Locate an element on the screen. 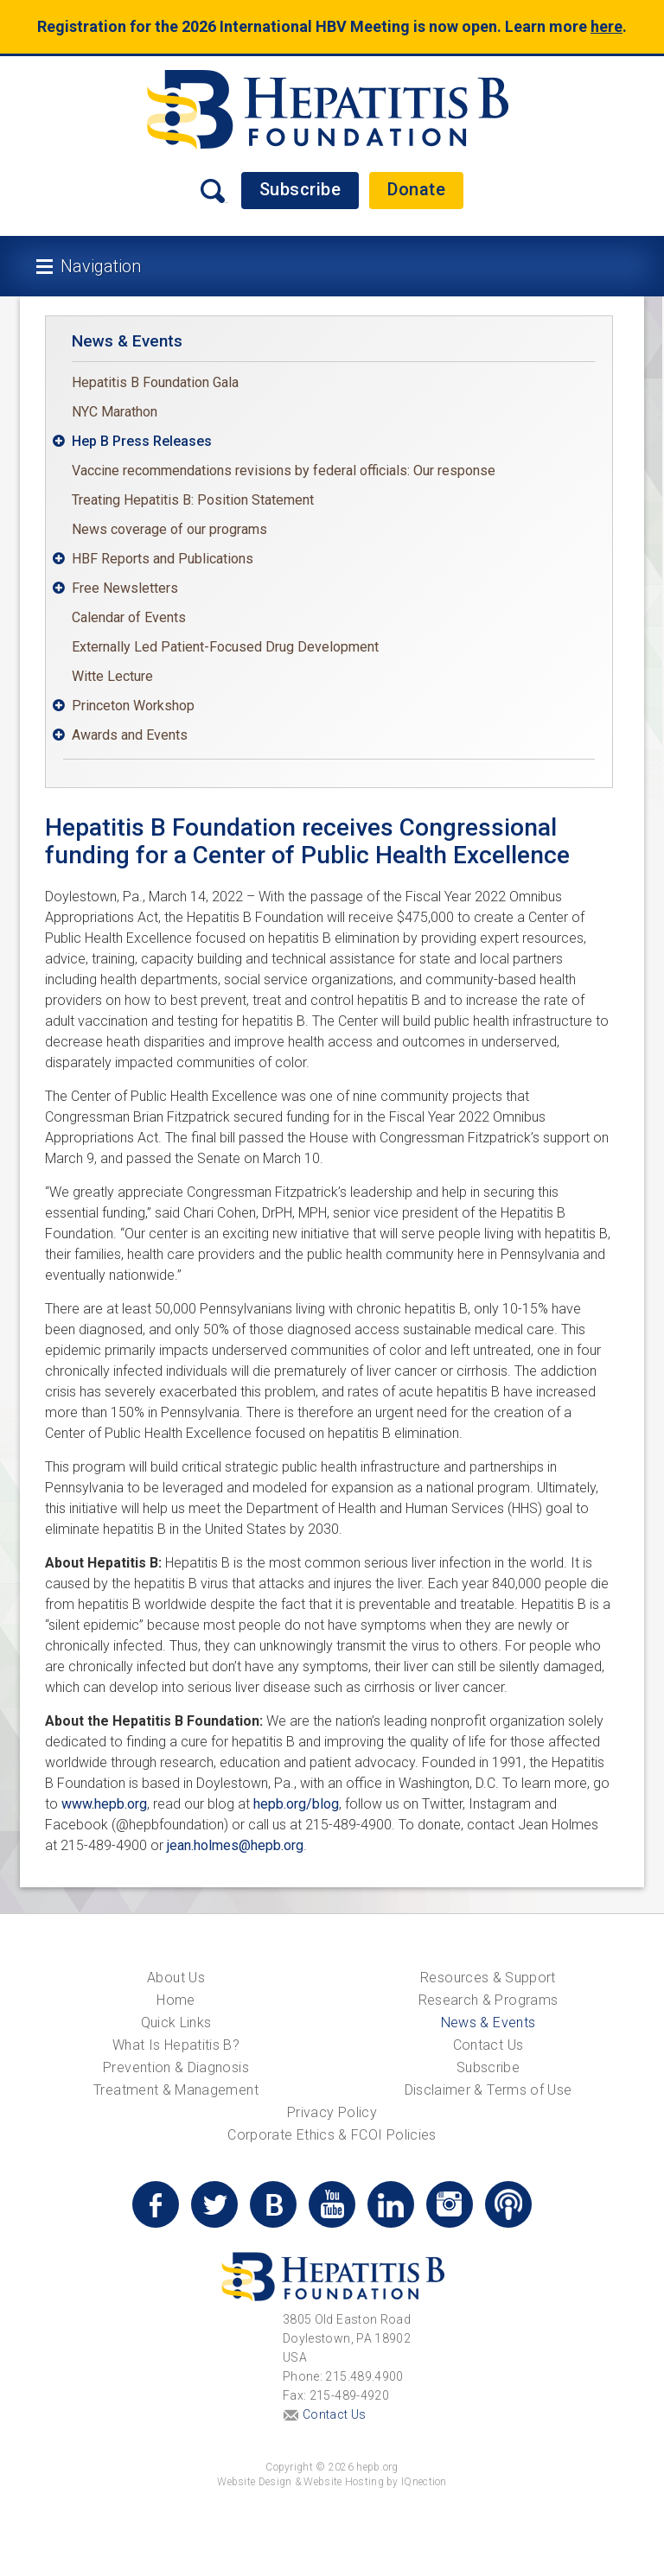 The image size is (664, 2576). Donate is located at coordinates (416, 189).